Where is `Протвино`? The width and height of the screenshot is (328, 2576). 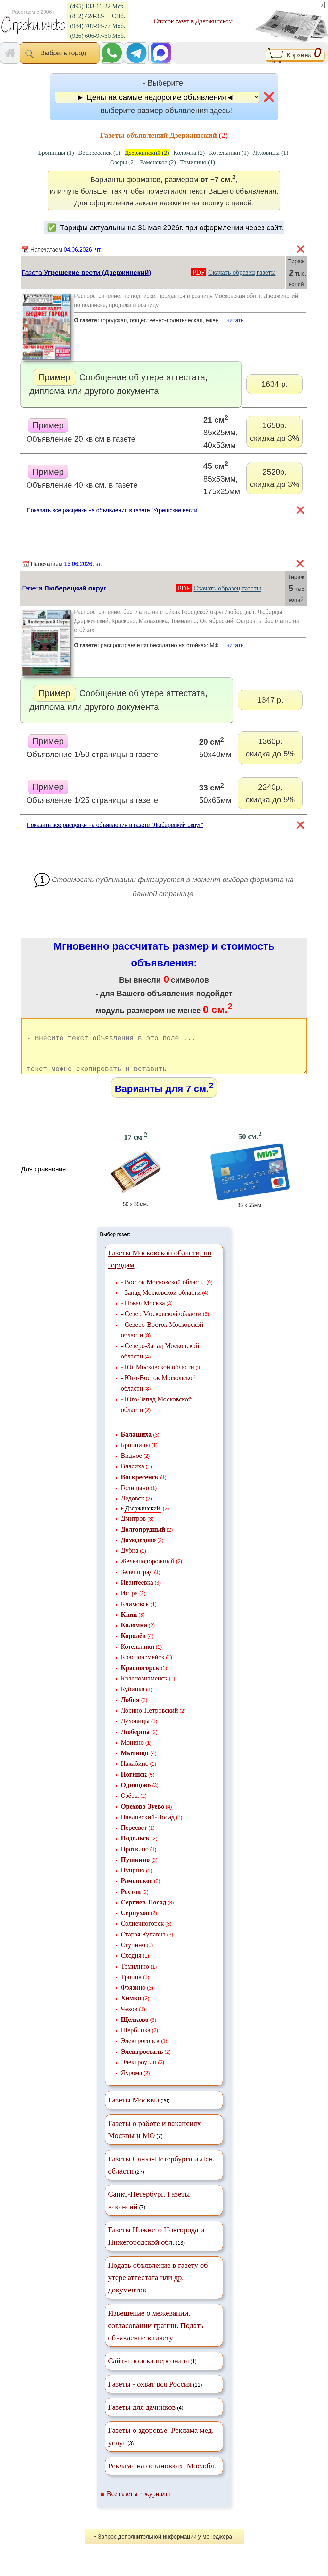
Протвино is located at coordinates (135, 1860).